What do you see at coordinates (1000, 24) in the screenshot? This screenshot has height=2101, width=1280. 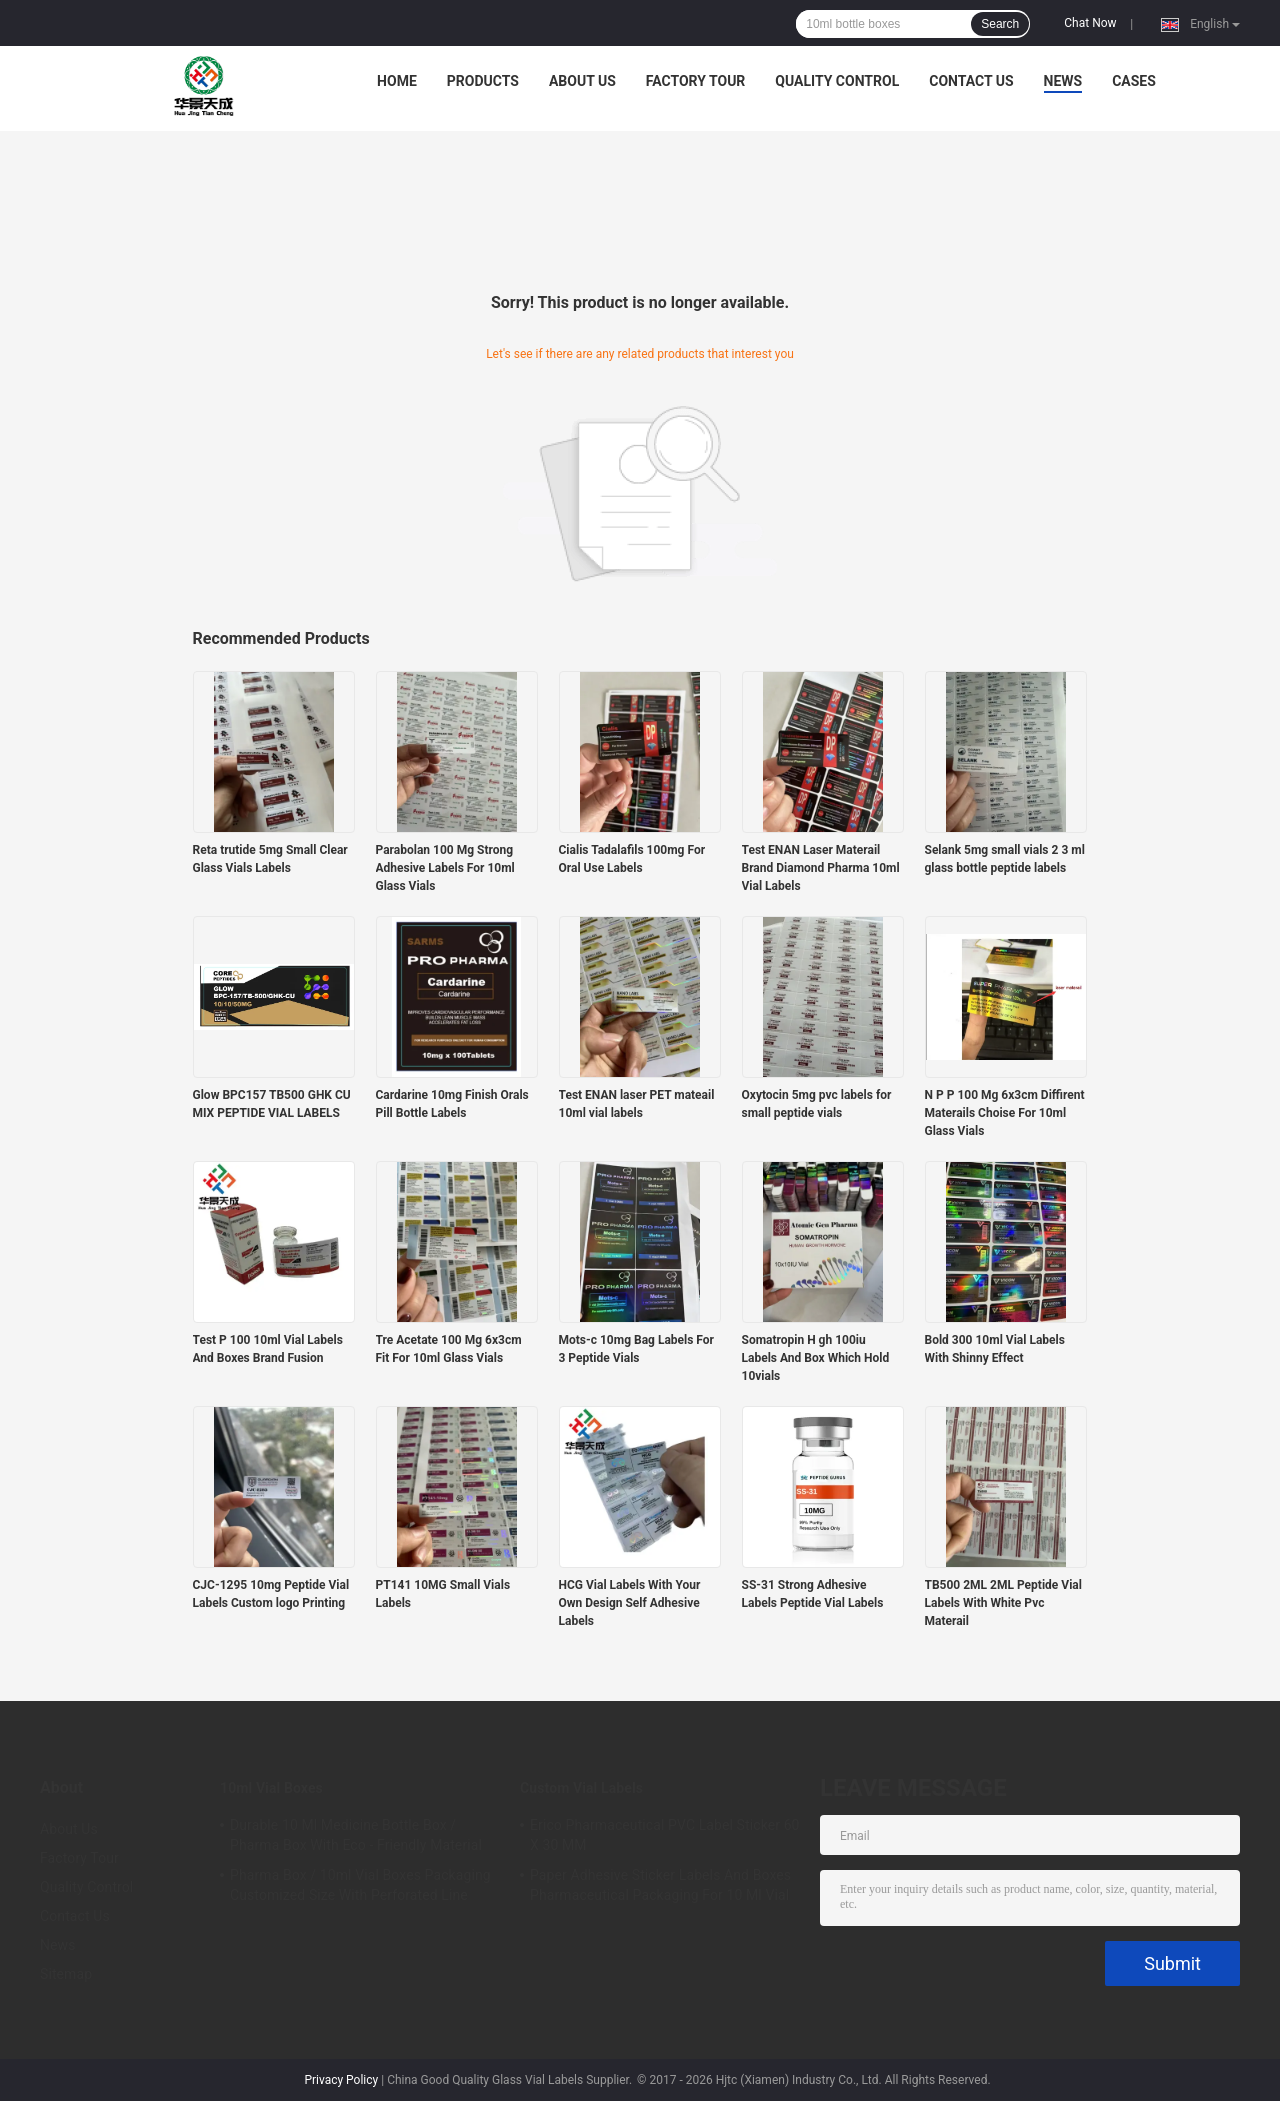 I see `Search` at bounding box center [1000, 24].